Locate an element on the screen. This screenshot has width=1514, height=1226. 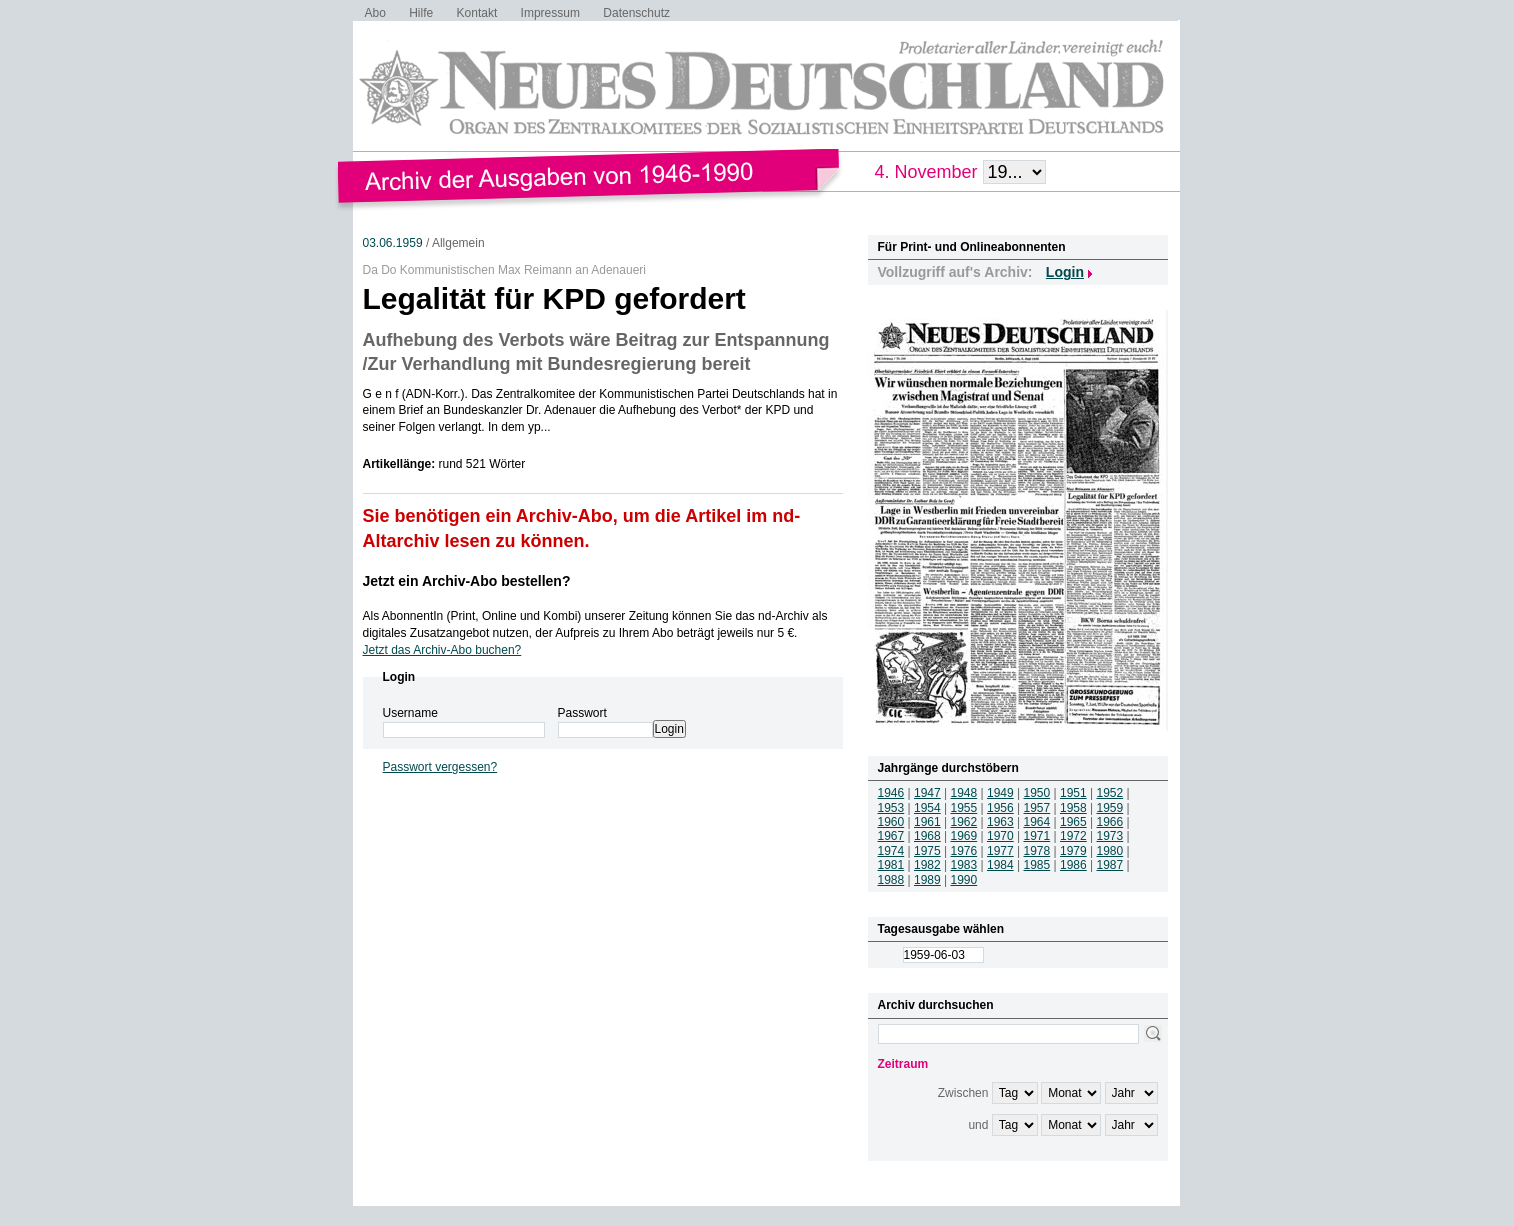
1960 is located at coordinates (891, 822).